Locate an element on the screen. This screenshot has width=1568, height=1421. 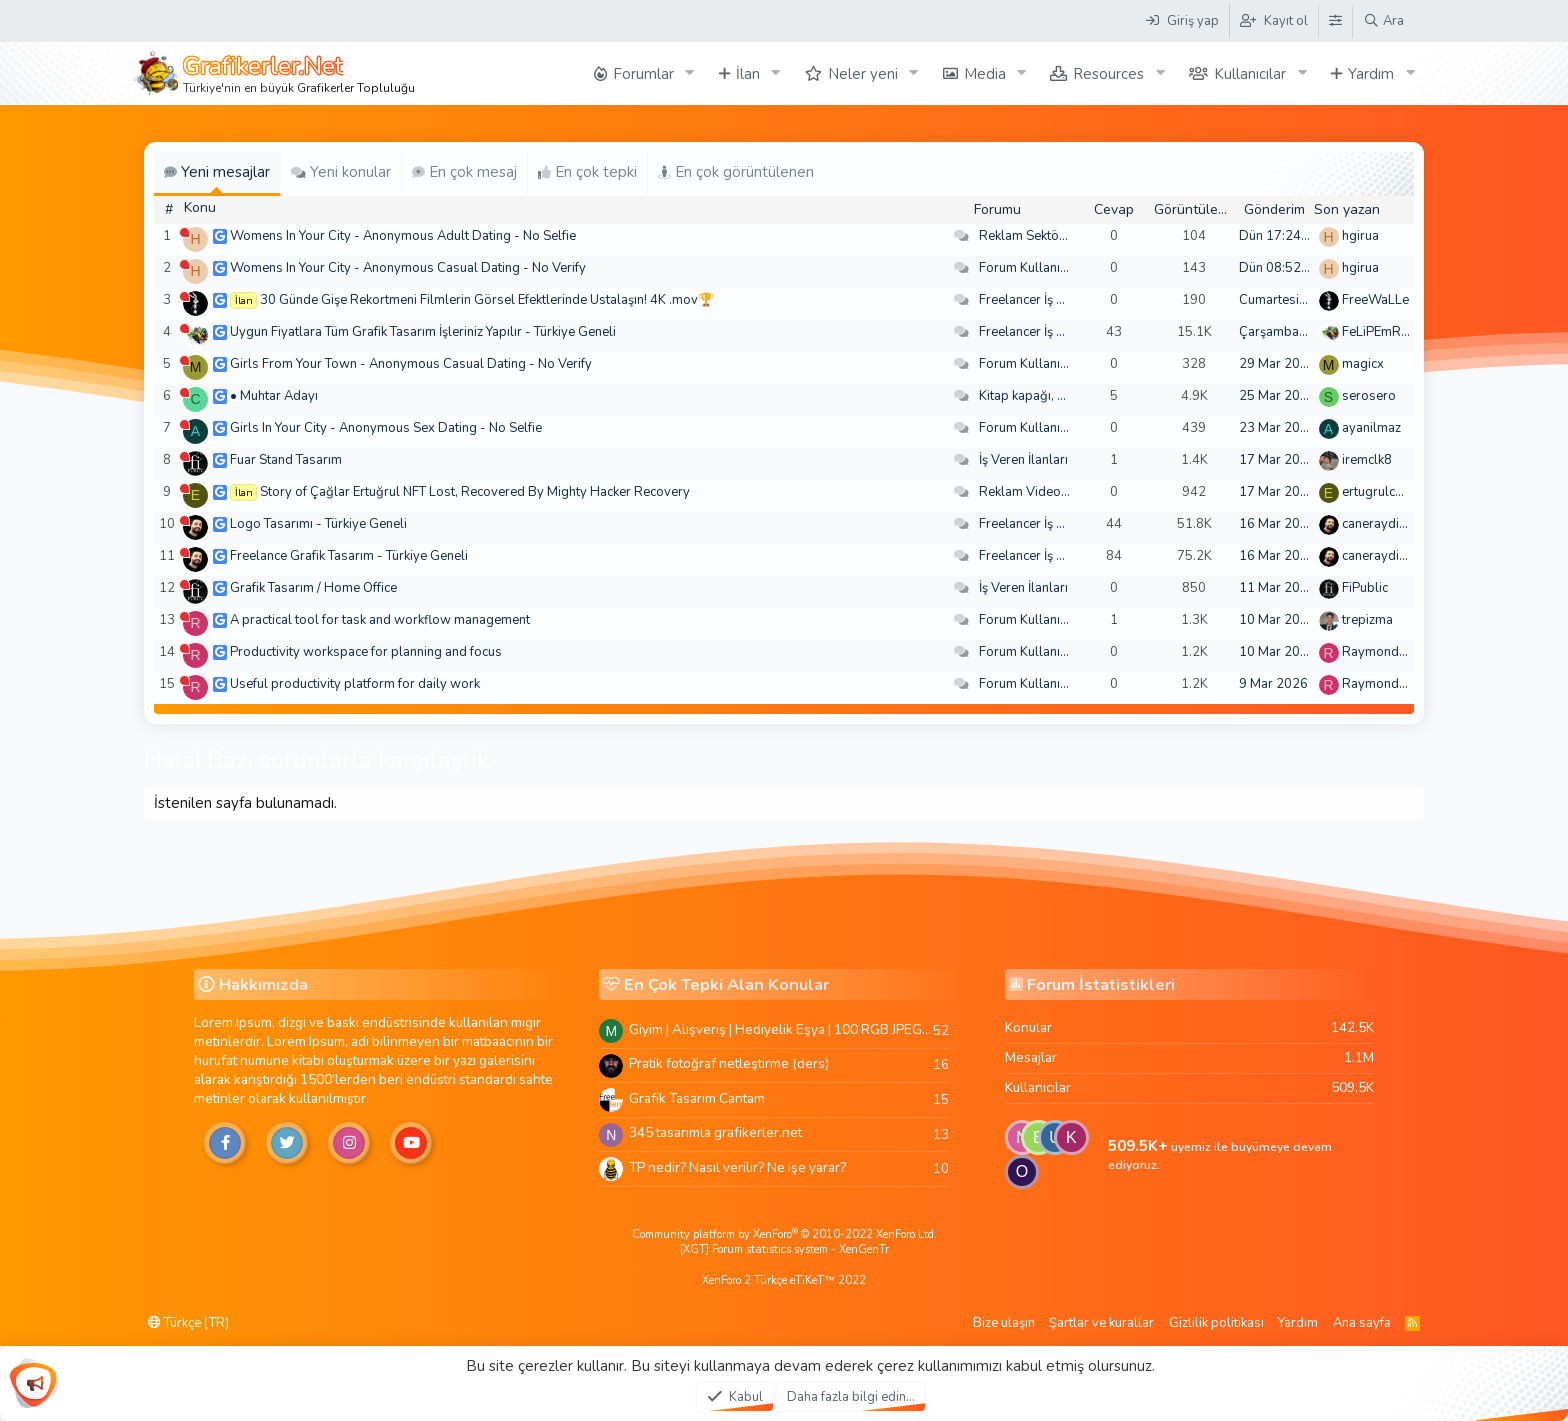
İlan is located at coordinates (748, 74).